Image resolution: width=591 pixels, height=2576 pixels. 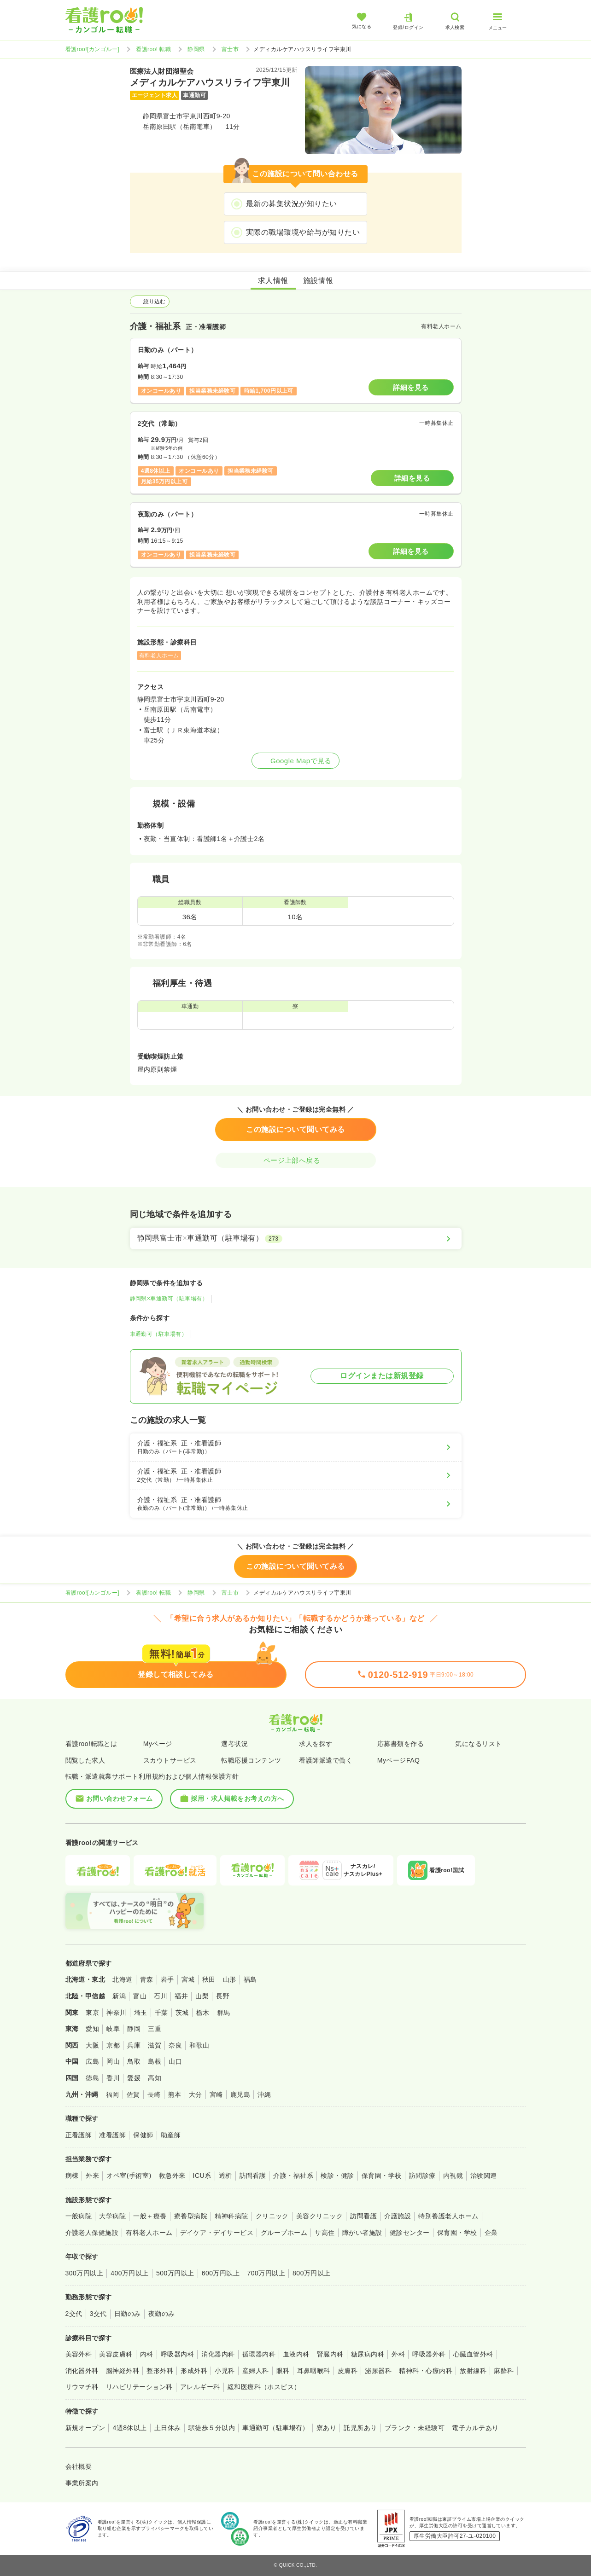 I want to click on 富山, so click(x=139, y=1996).